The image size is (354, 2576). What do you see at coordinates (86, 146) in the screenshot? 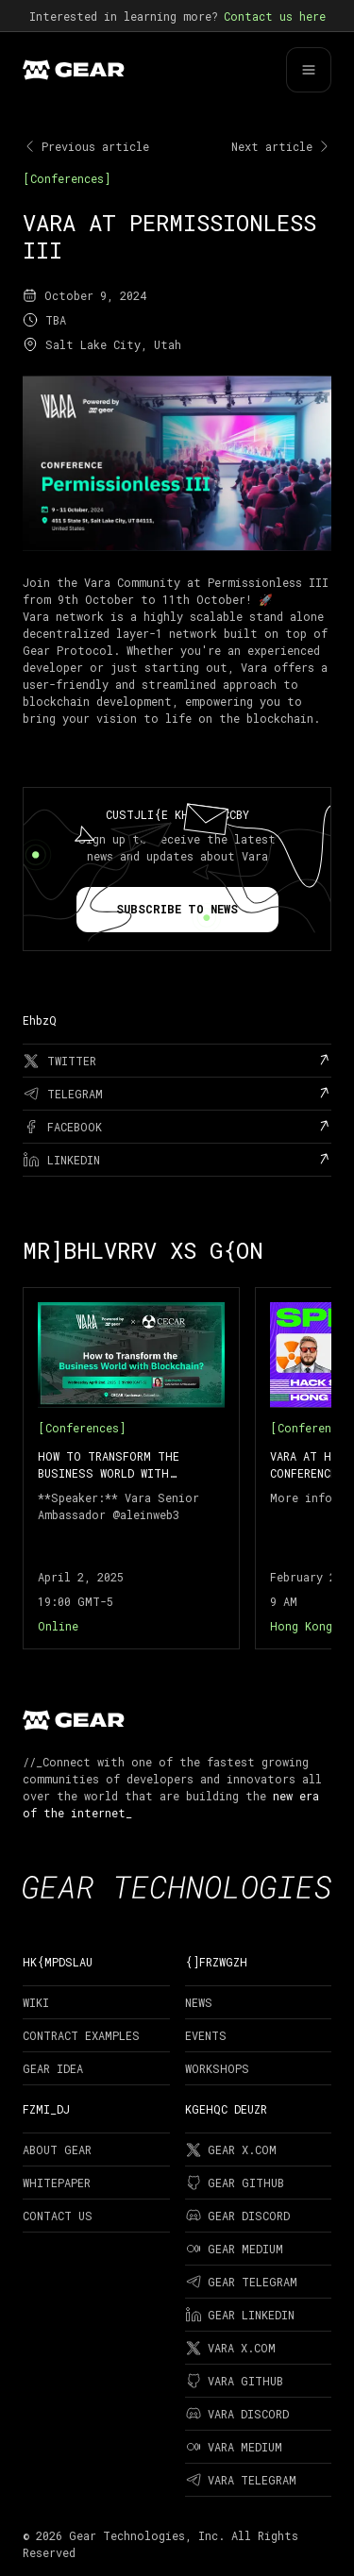
I see `Previous article` at bounding box center [86, 146].